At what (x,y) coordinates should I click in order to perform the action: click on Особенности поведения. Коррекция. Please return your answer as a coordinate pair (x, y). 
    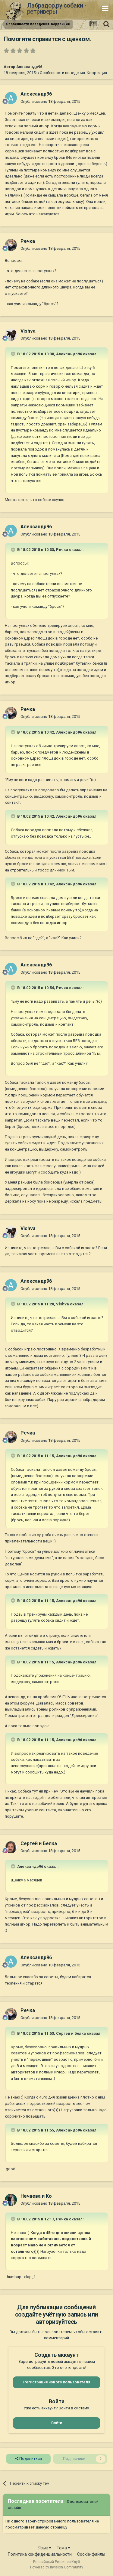
    Looking at the image, I should click on (73, 72).